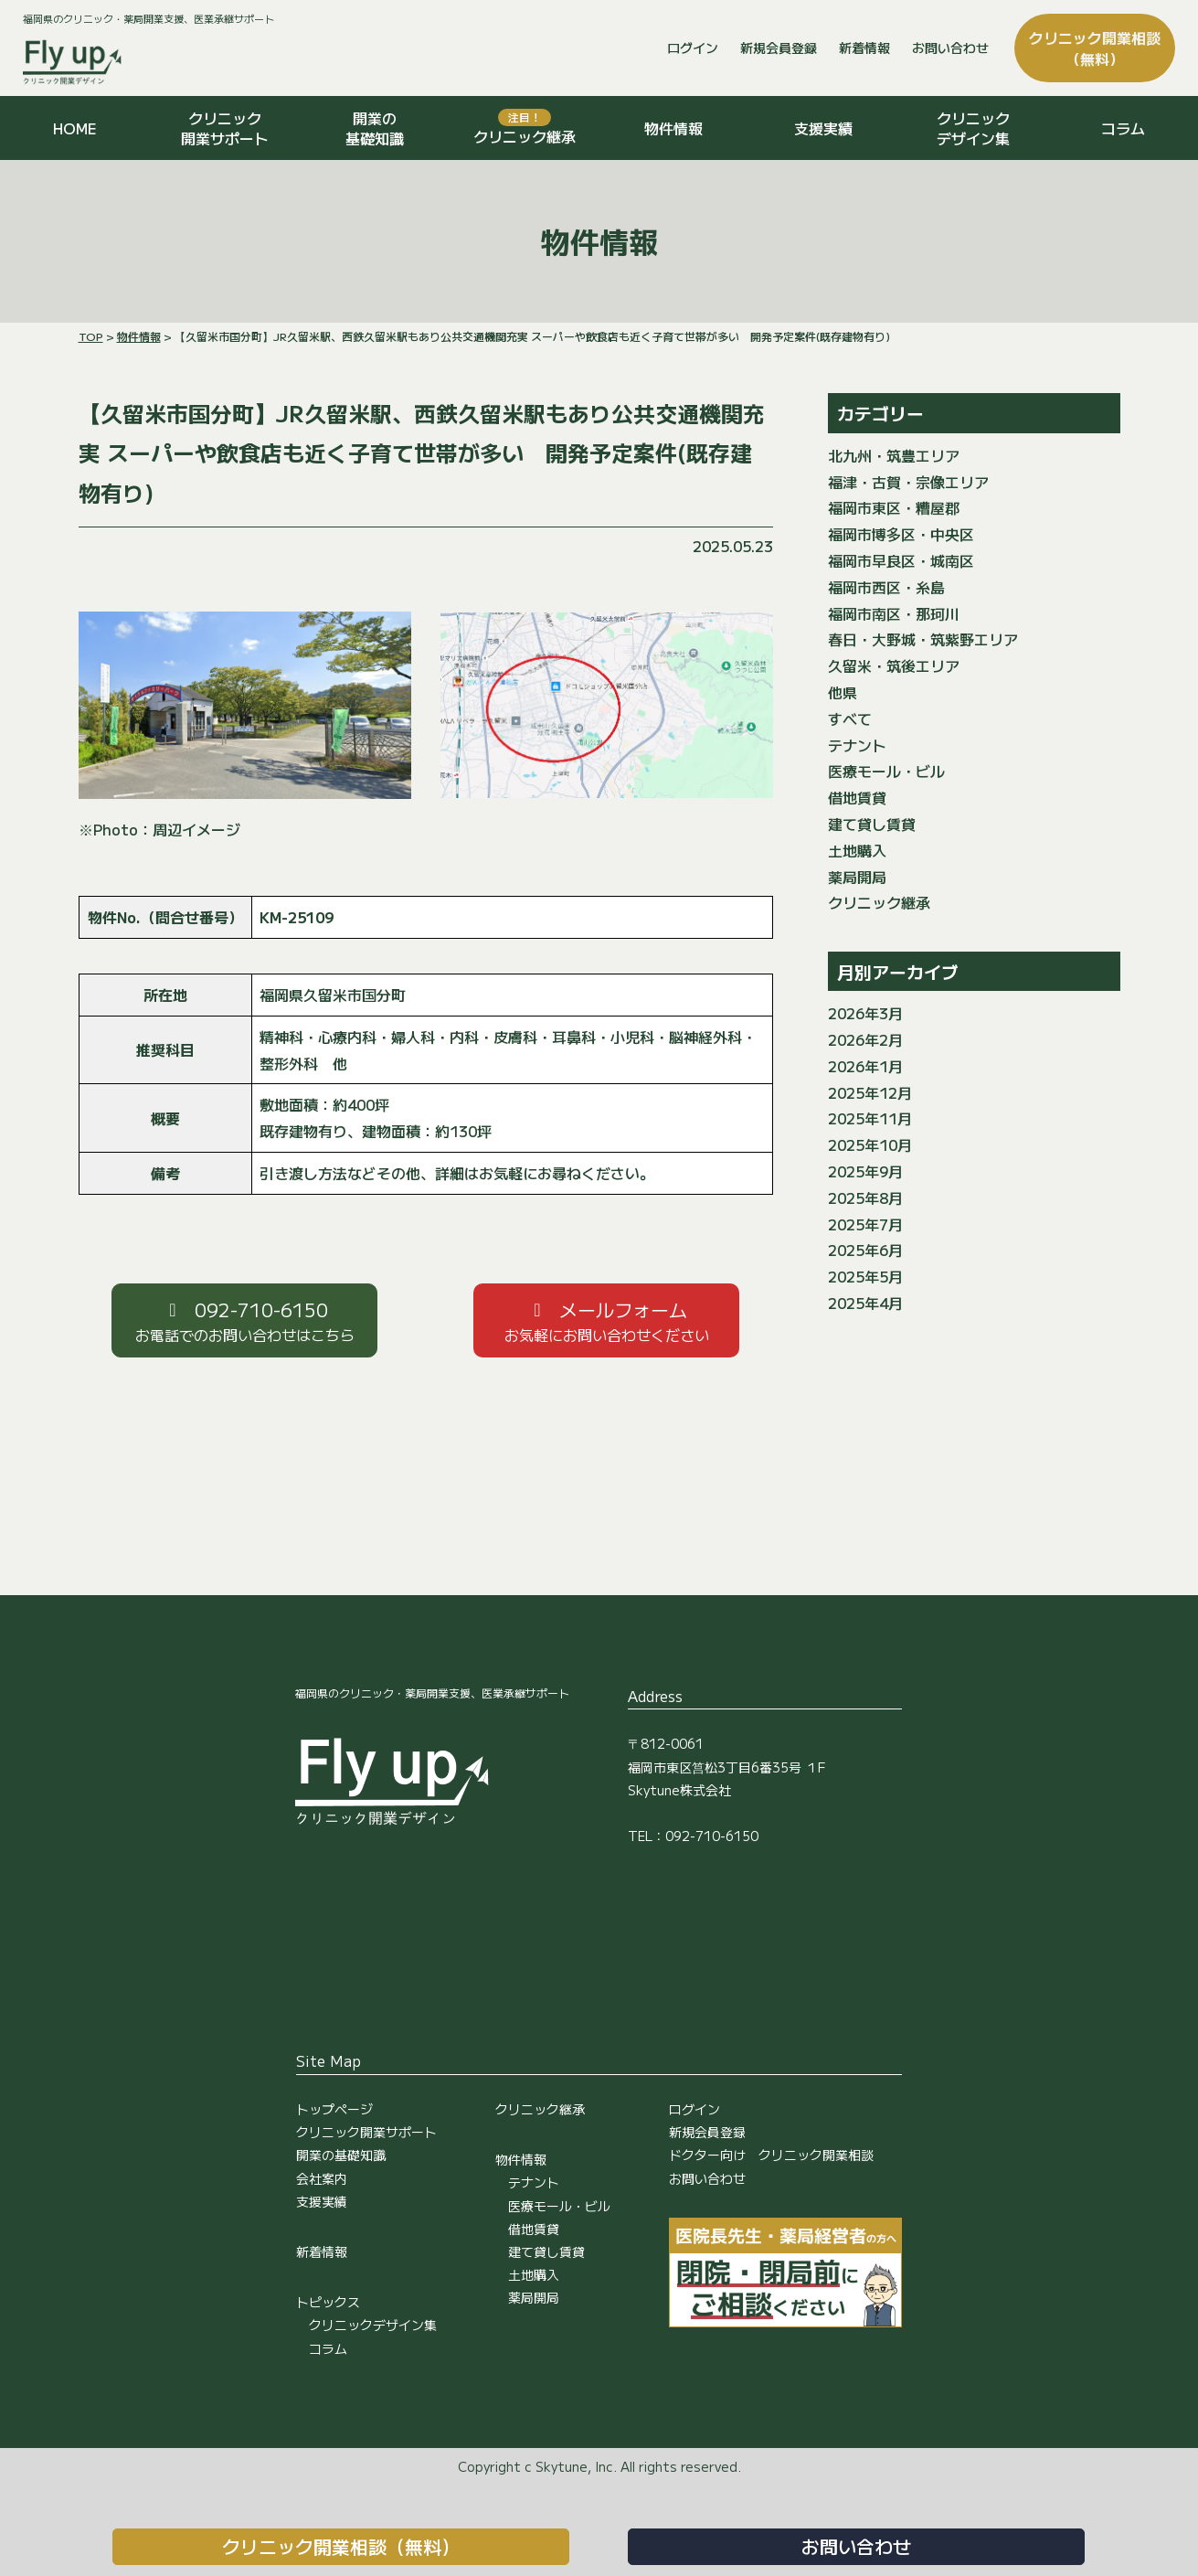 The height and width of the screenshot is (2576, 1198). I want to click on 新規会員登録, so click(778, 47).